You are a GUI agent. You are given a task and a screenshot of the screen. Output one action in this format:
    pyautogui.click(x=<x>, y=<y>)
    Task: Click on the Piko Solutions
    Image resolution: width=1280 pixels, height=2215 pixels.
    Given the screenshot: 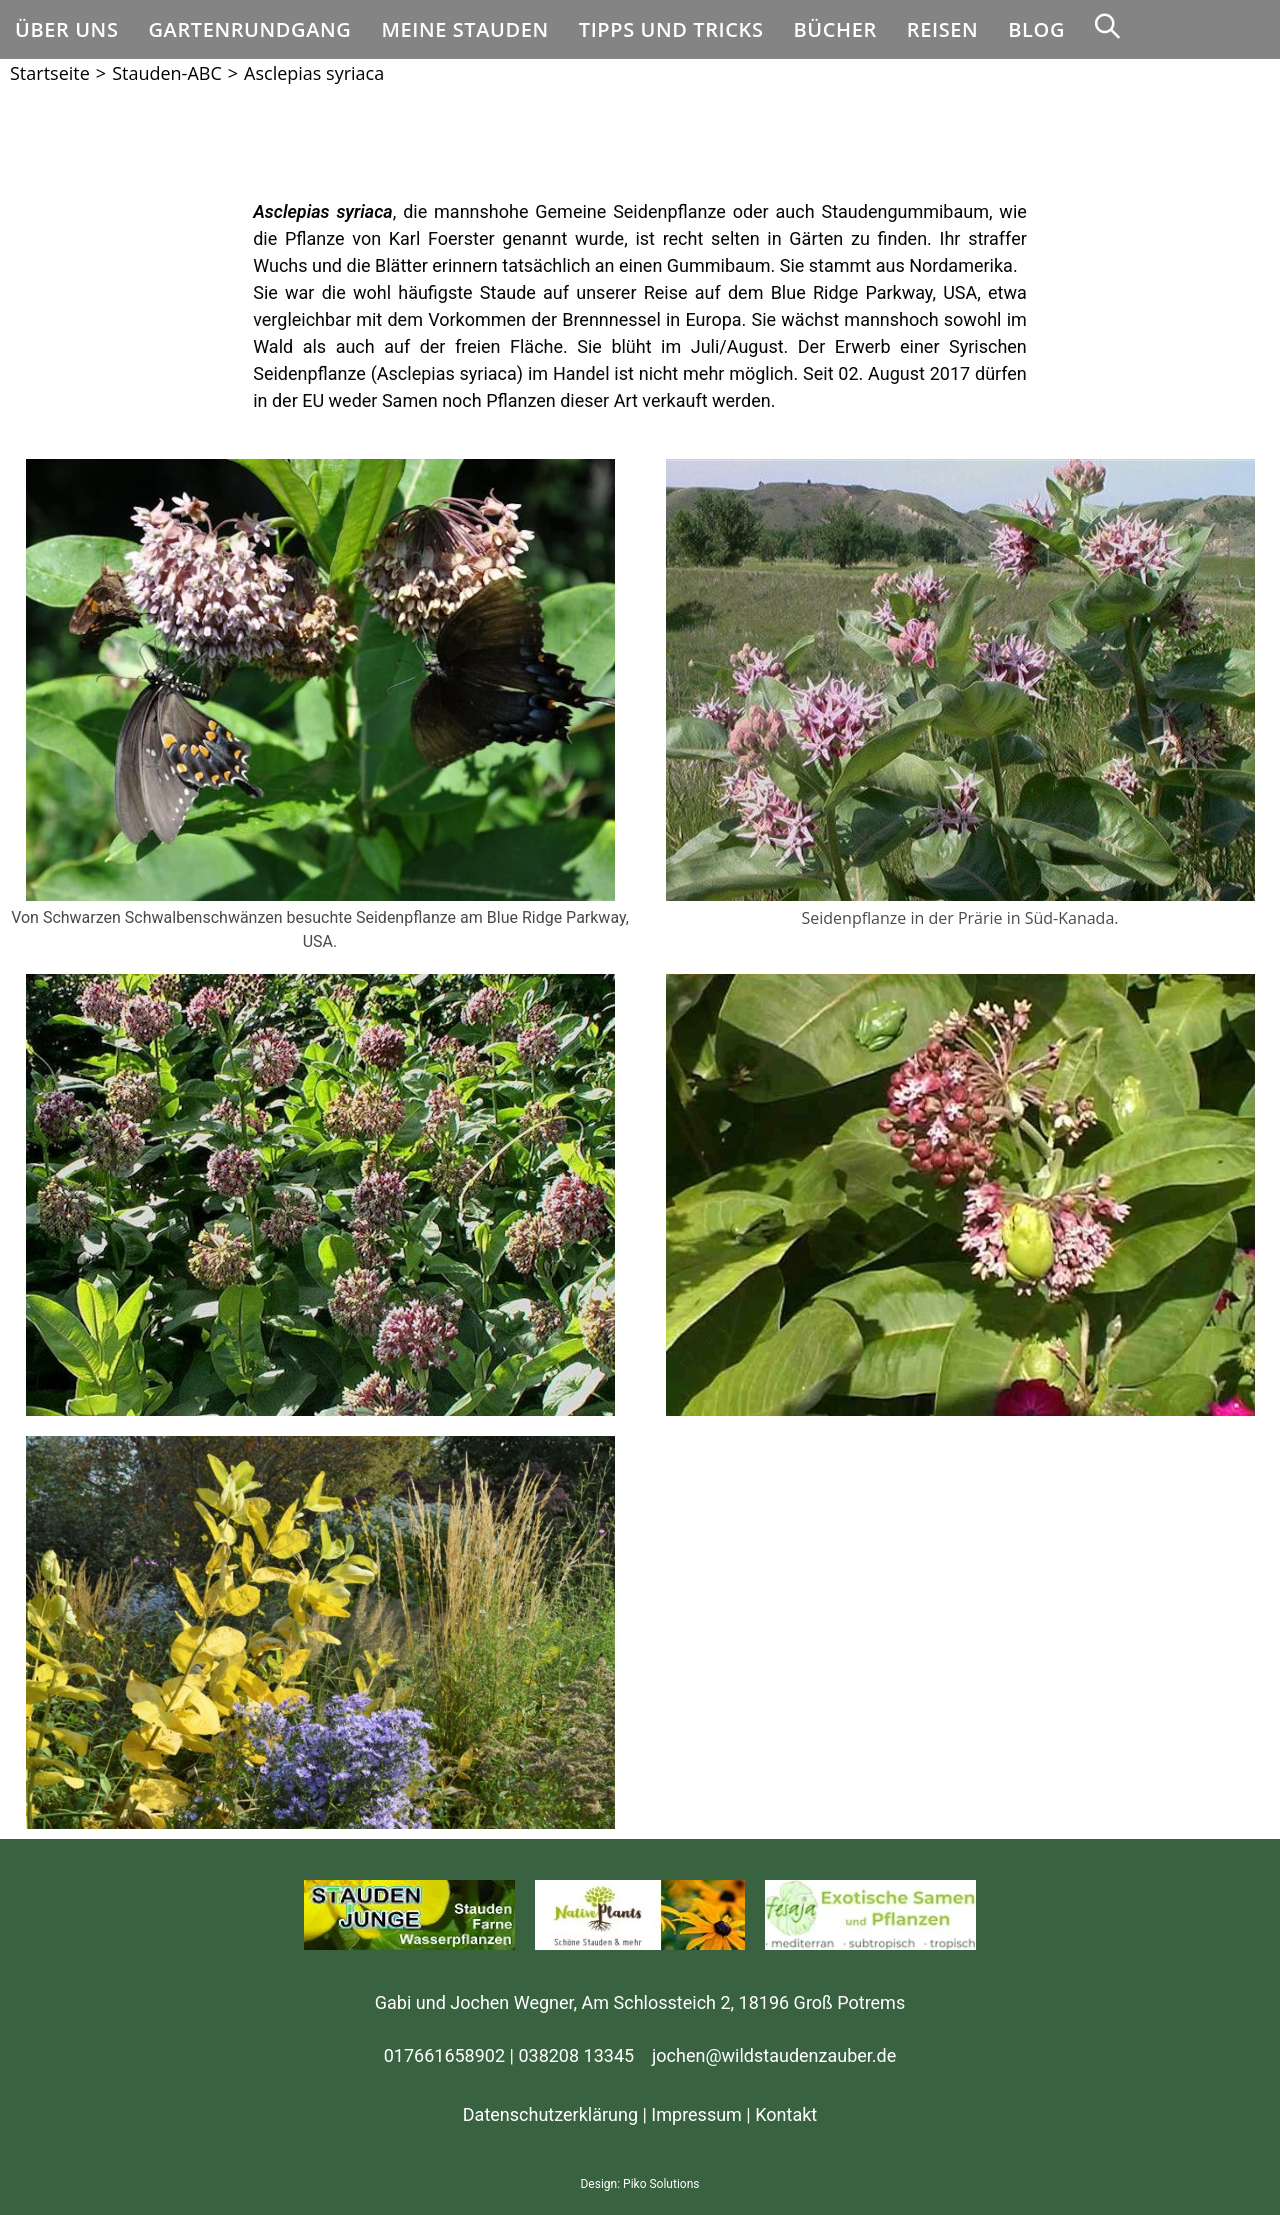 What is the action you would take?
    pyautogui.click(x=661, y=2184)
    